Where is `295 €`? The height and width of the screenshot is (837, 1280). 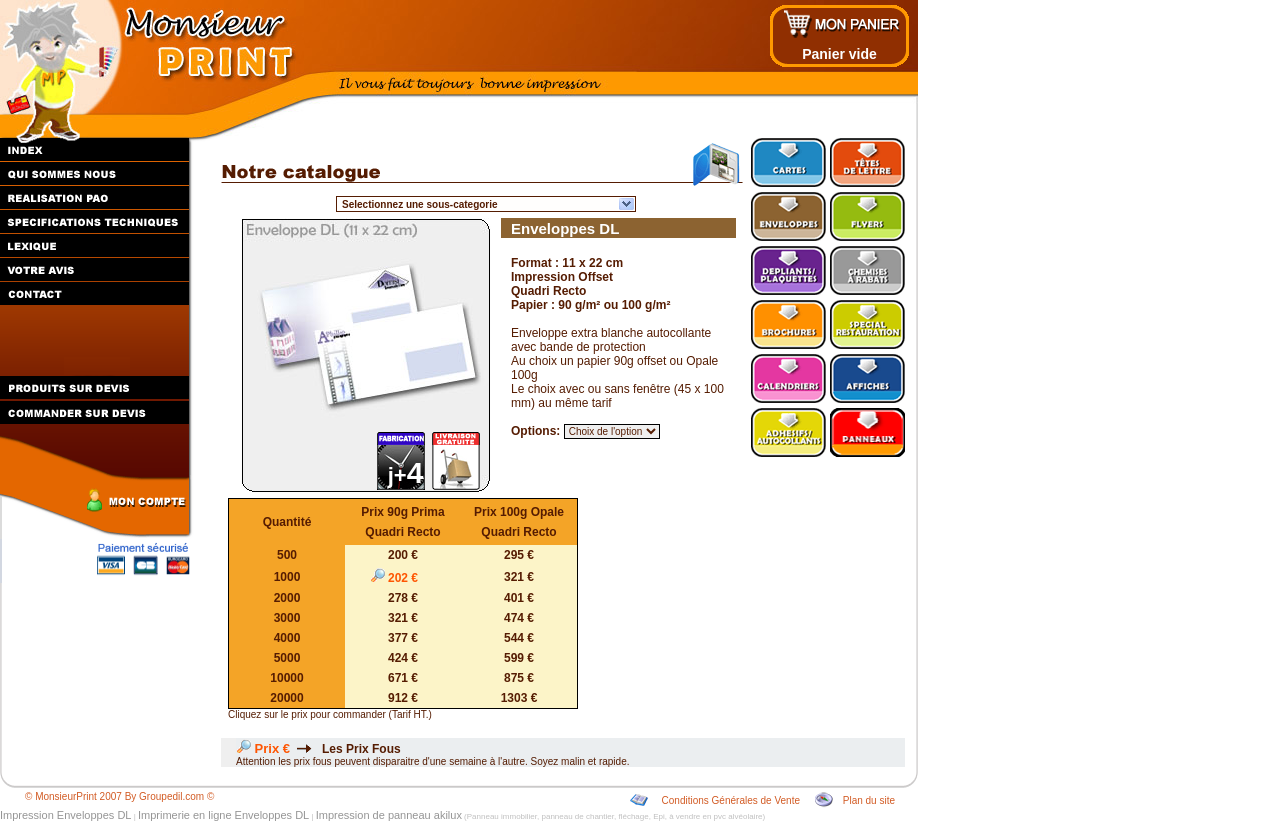 295 € is located at coordinates (519, 555).